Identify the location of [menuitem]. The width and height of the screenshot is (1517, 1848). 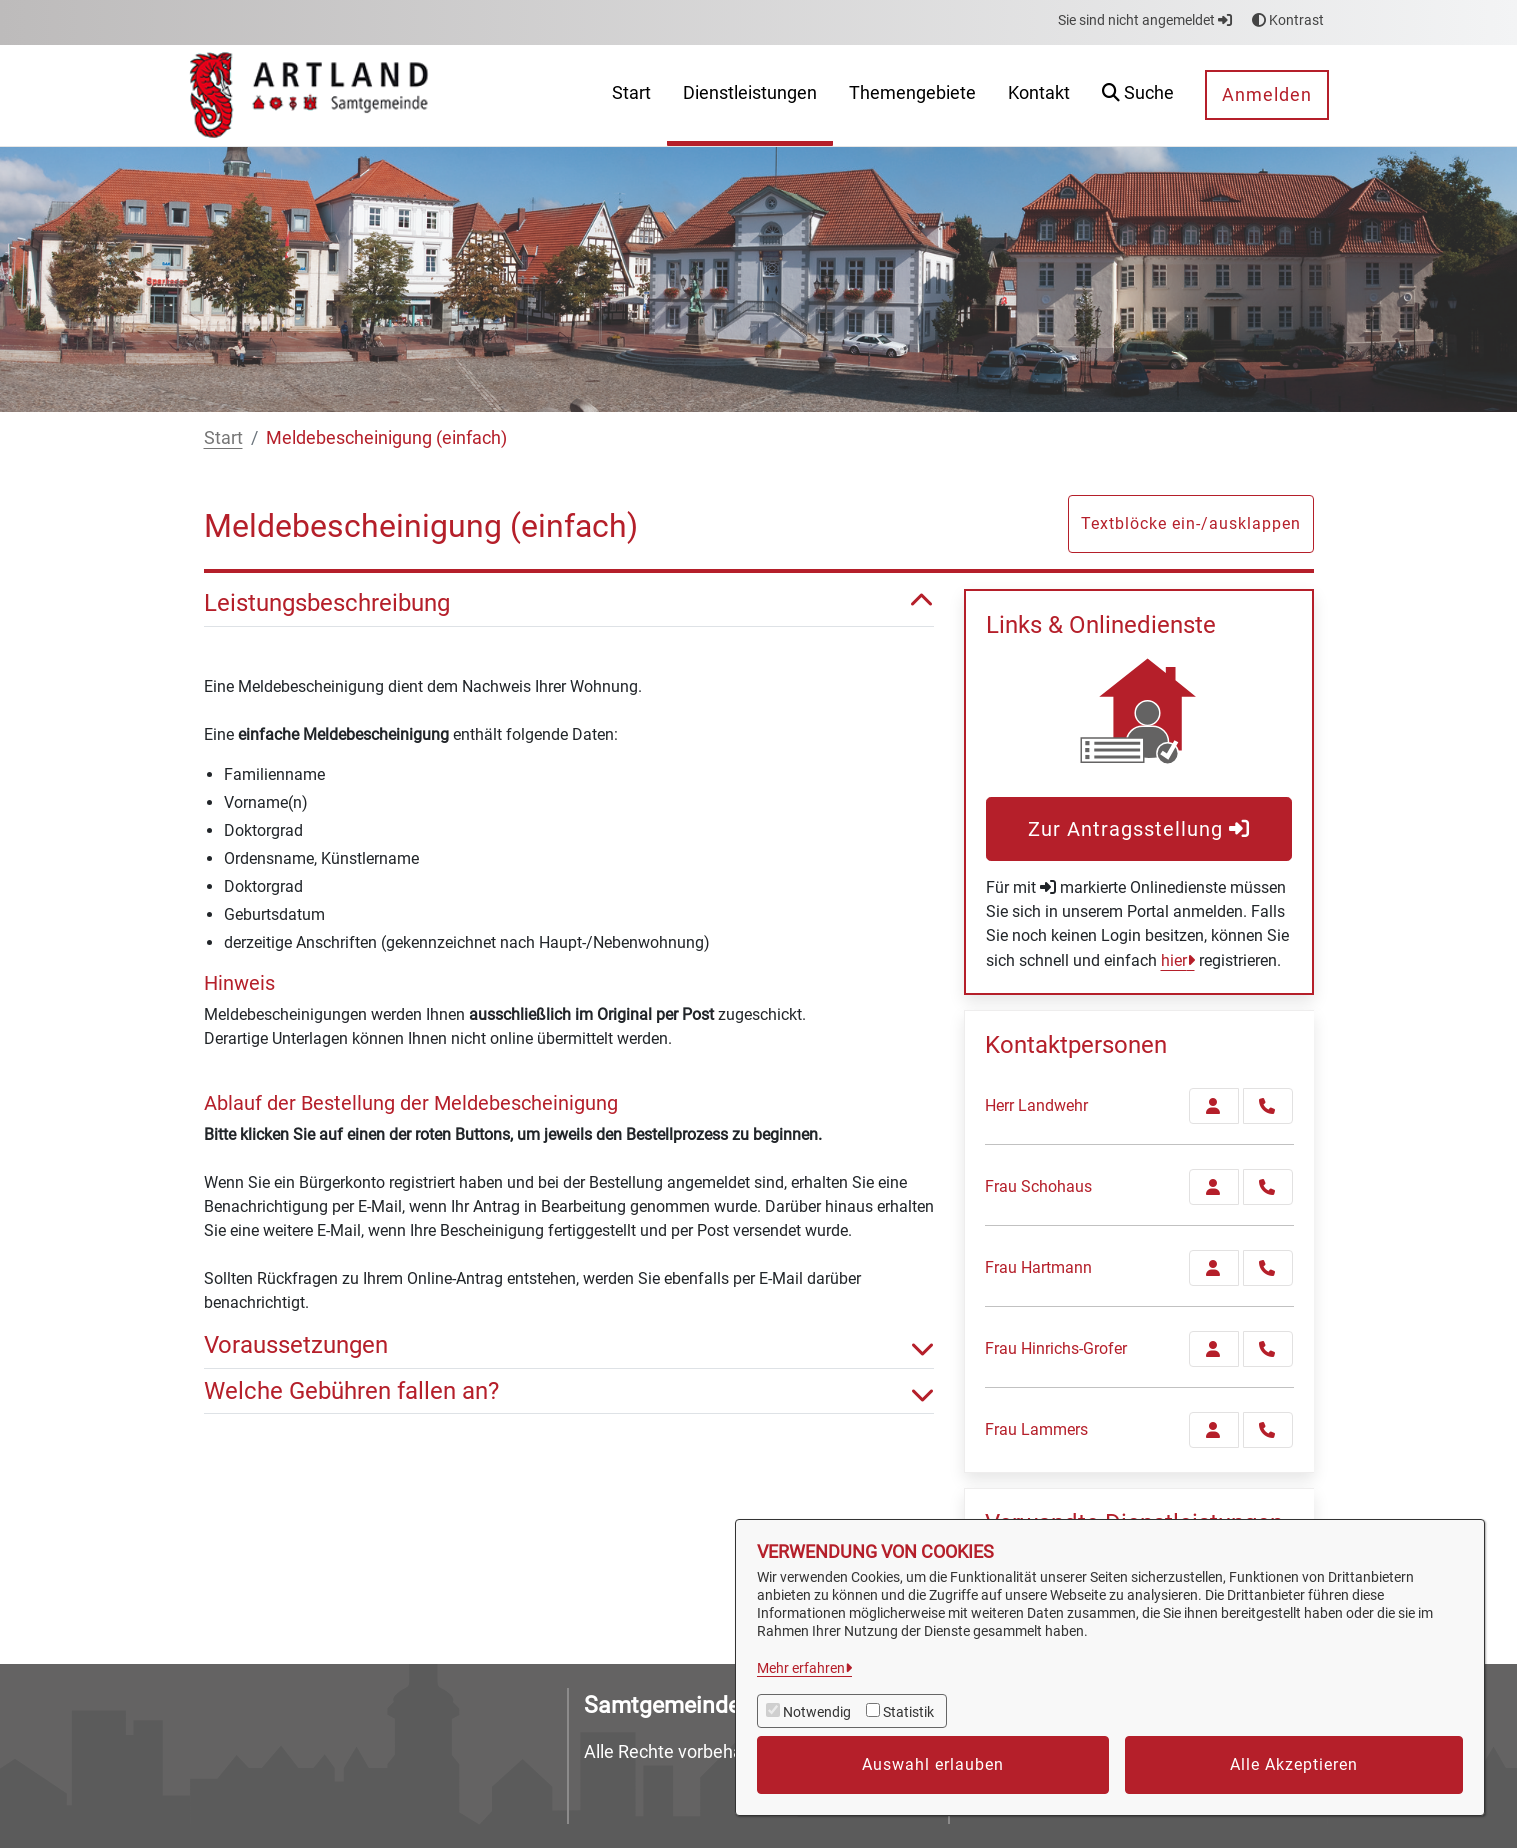
(631, 95).